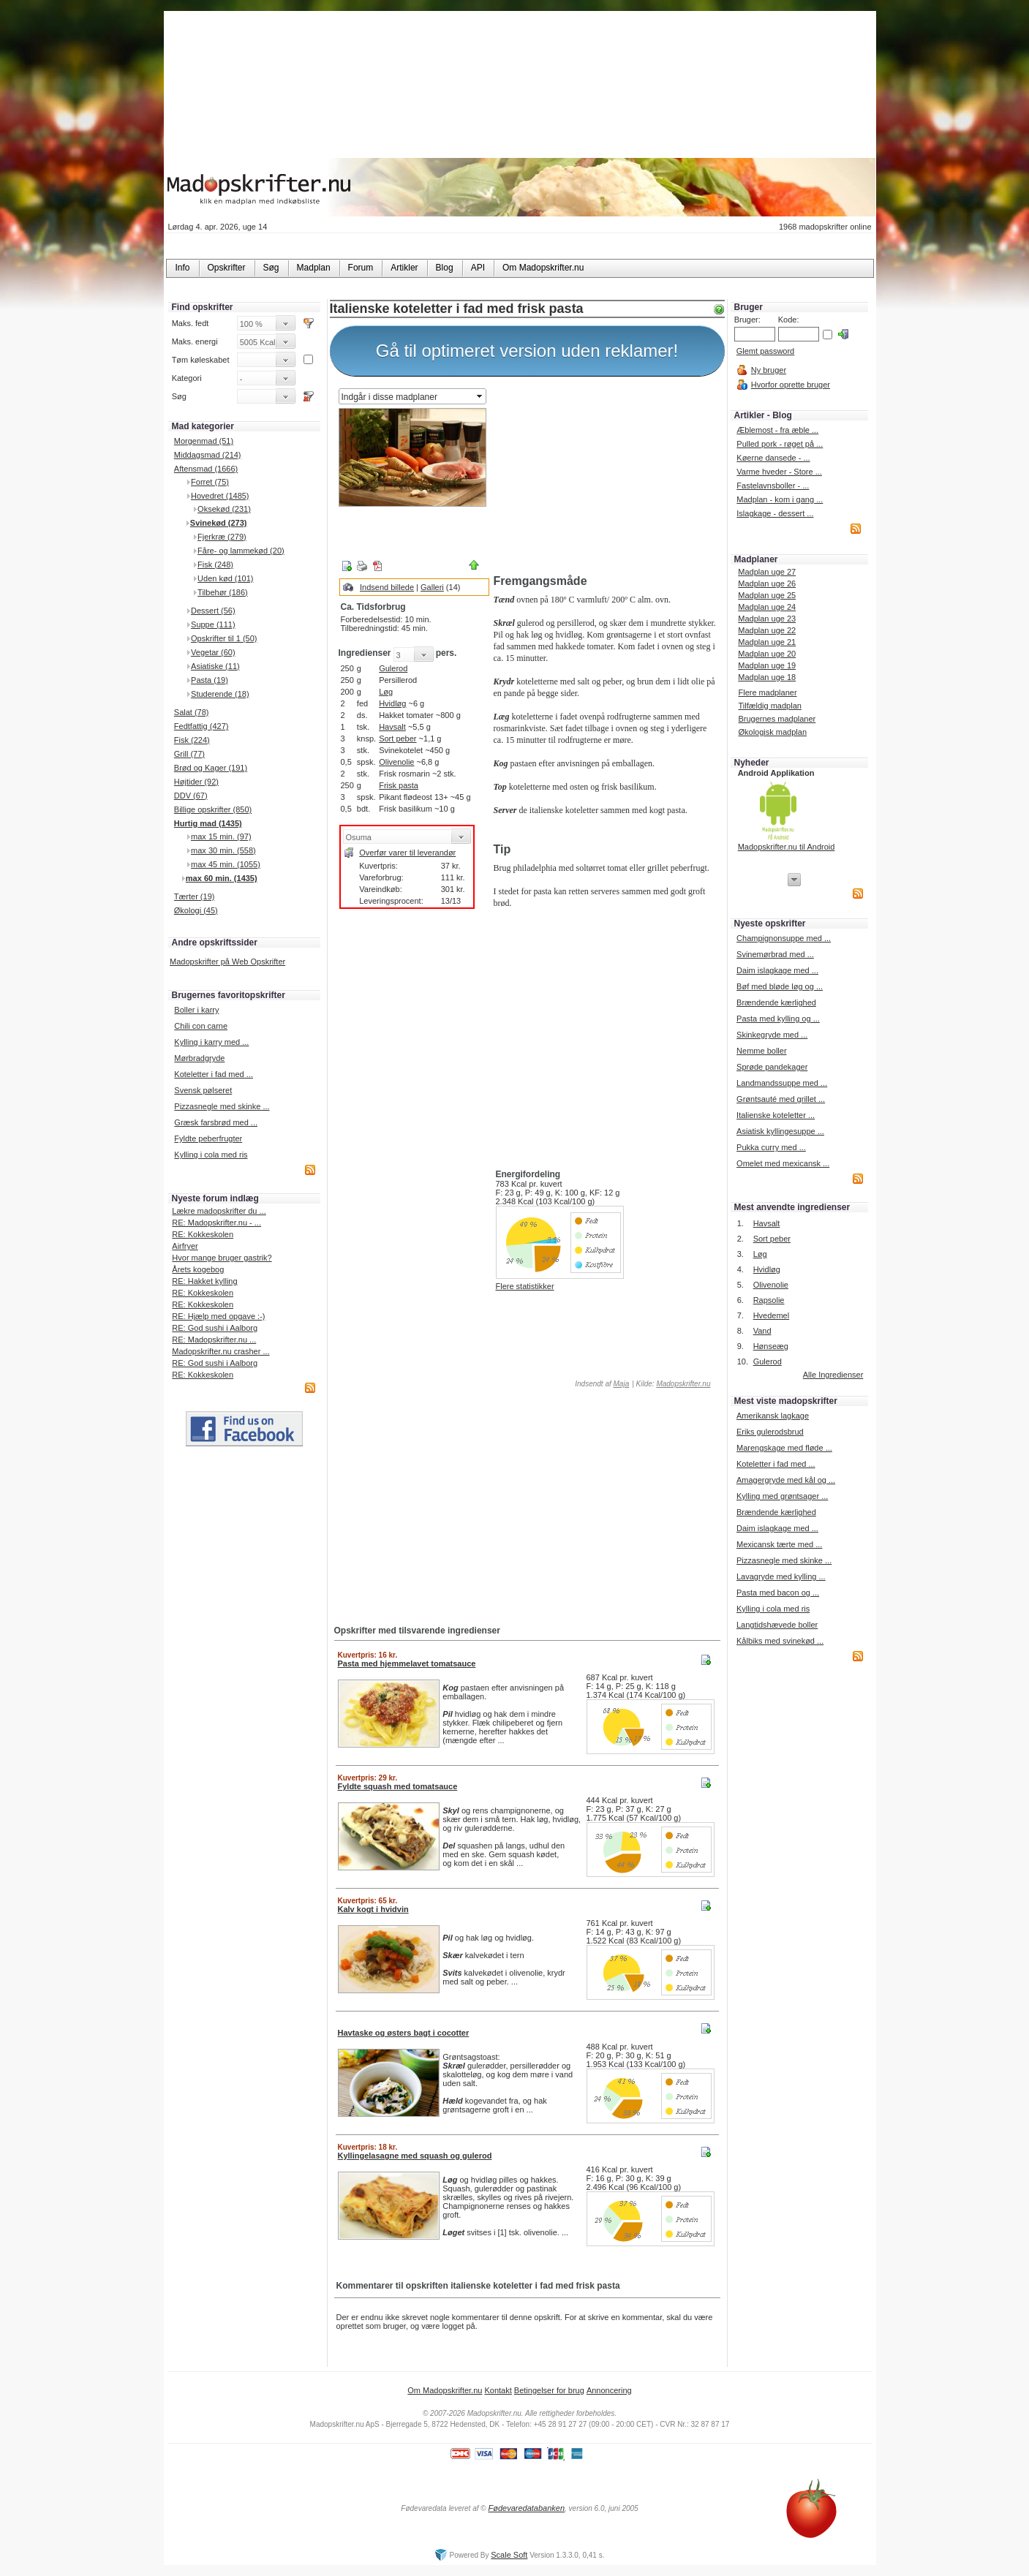  Describe the element at coordinates (225, 864) in the screenshot. I see `max 45 min. (1055)` at that location.